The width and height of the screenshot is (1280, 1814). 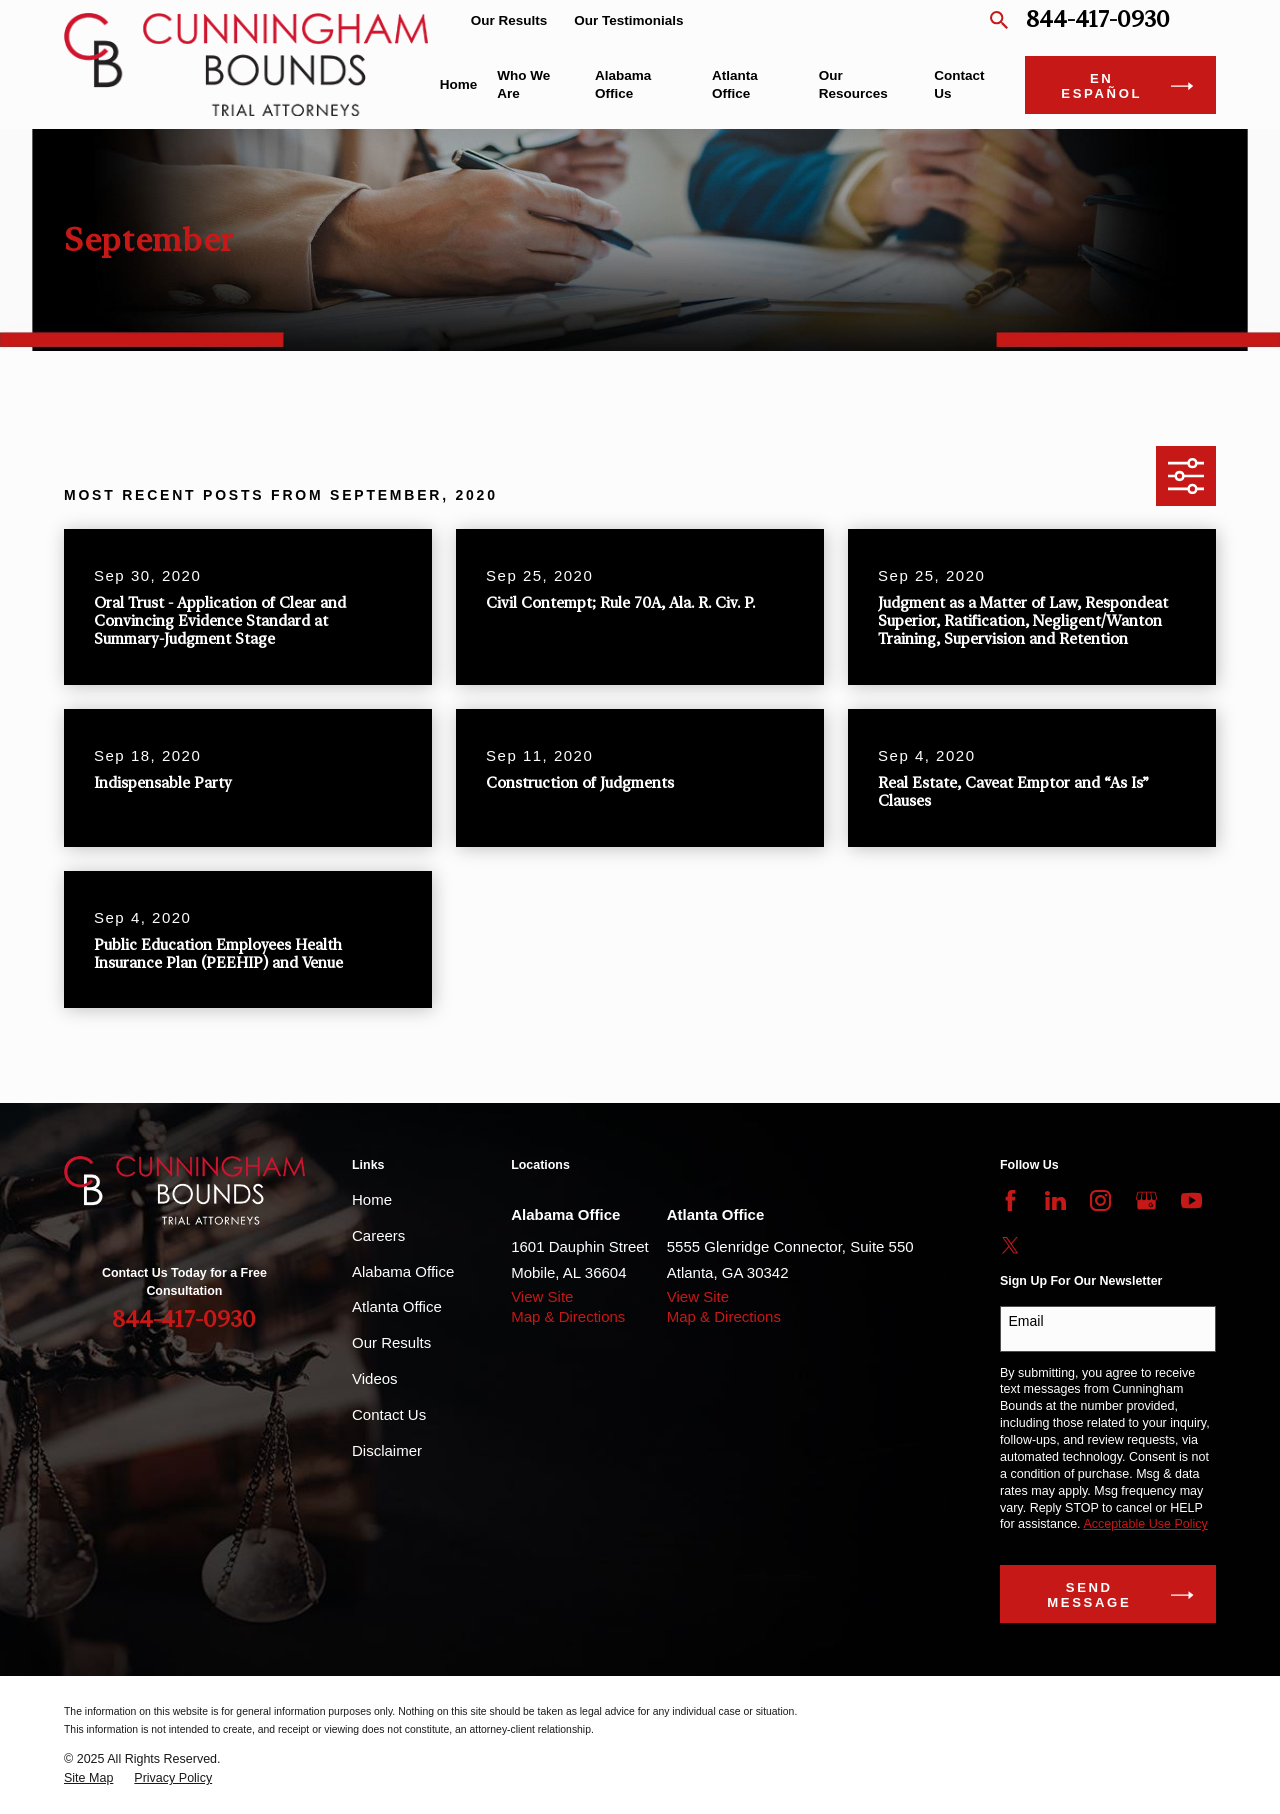 I want to click on Our Resources [menuitem], so click(x=853, y=84).